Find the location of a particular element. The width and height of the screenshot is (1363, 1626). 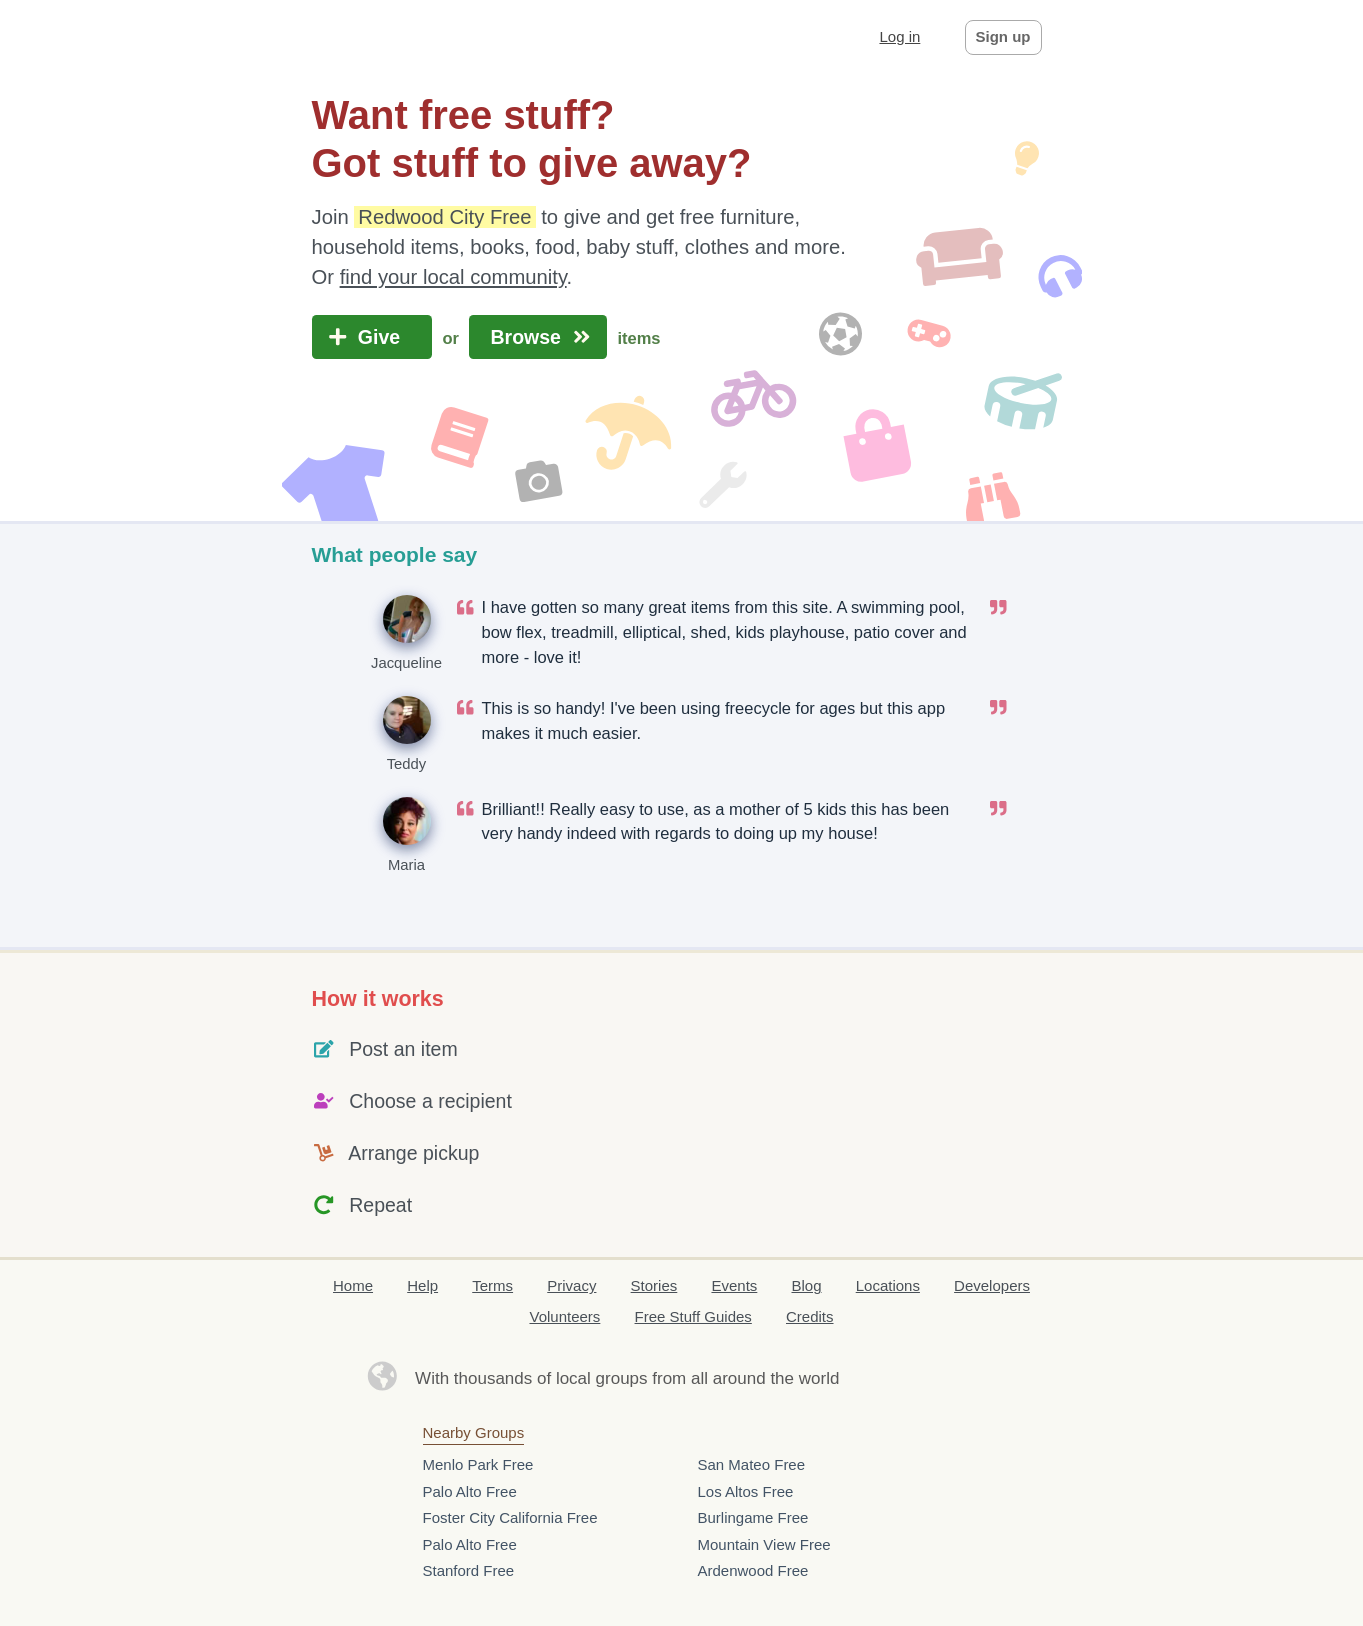

Menlo Park Free is located at coordinates (478, 1464).